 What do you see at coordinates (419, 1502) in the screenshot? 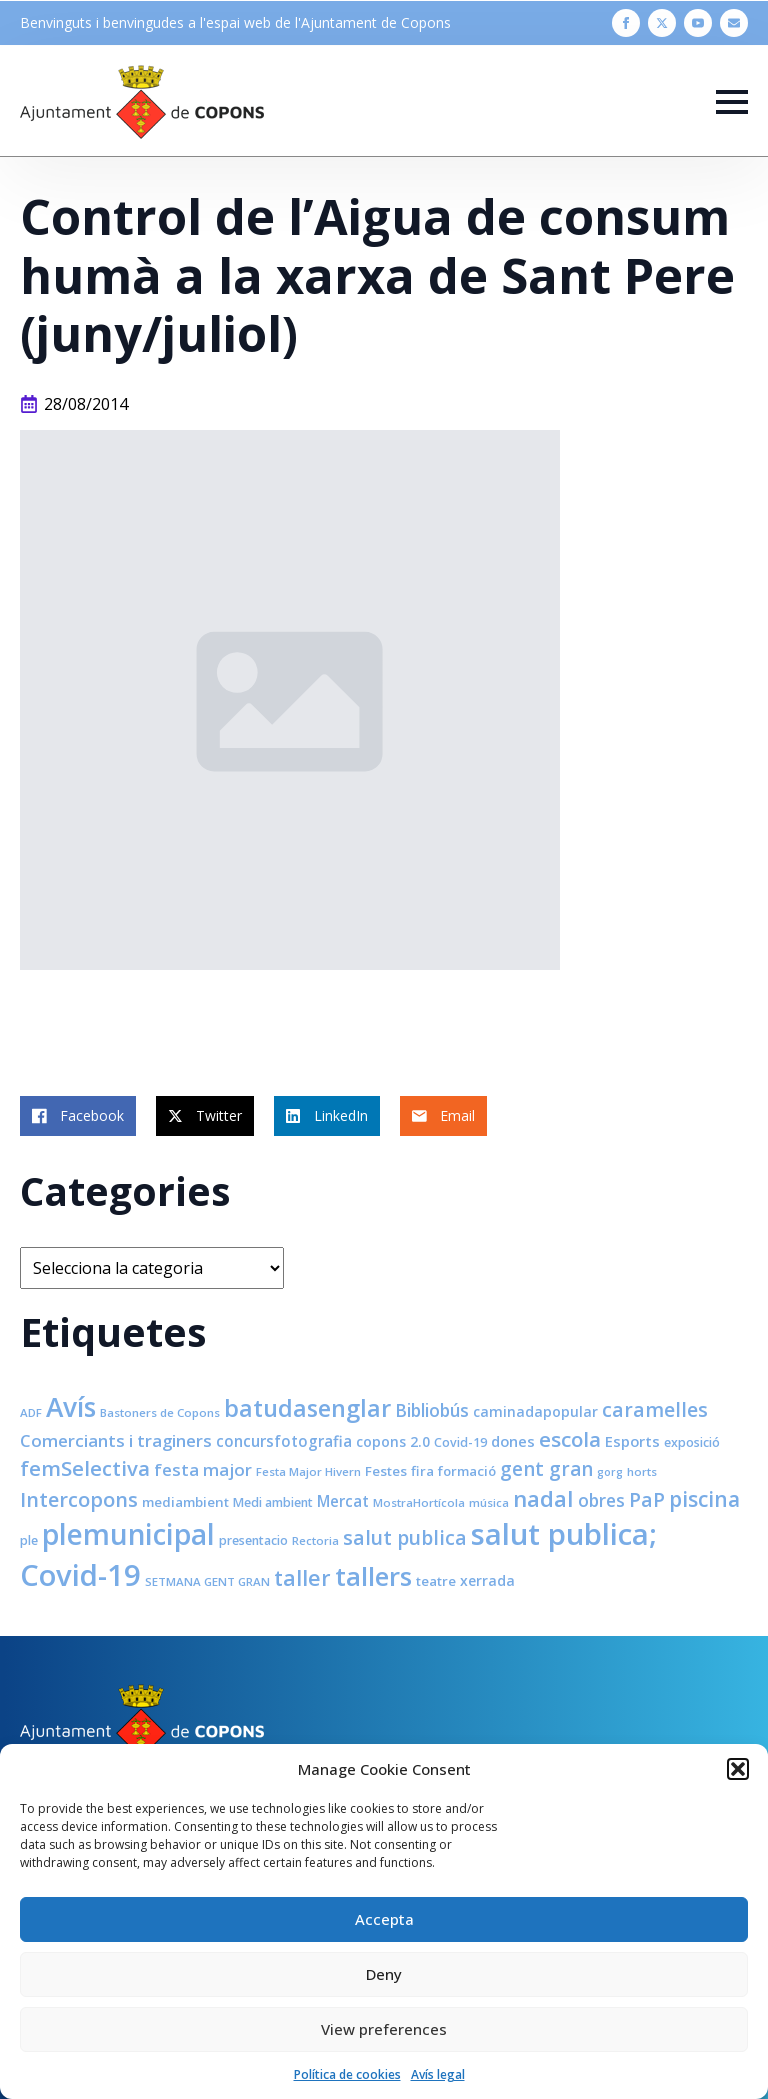
I see `MostraHortícola [MostraHortícola (7 elements)]` at bounding box center [419, 1502].